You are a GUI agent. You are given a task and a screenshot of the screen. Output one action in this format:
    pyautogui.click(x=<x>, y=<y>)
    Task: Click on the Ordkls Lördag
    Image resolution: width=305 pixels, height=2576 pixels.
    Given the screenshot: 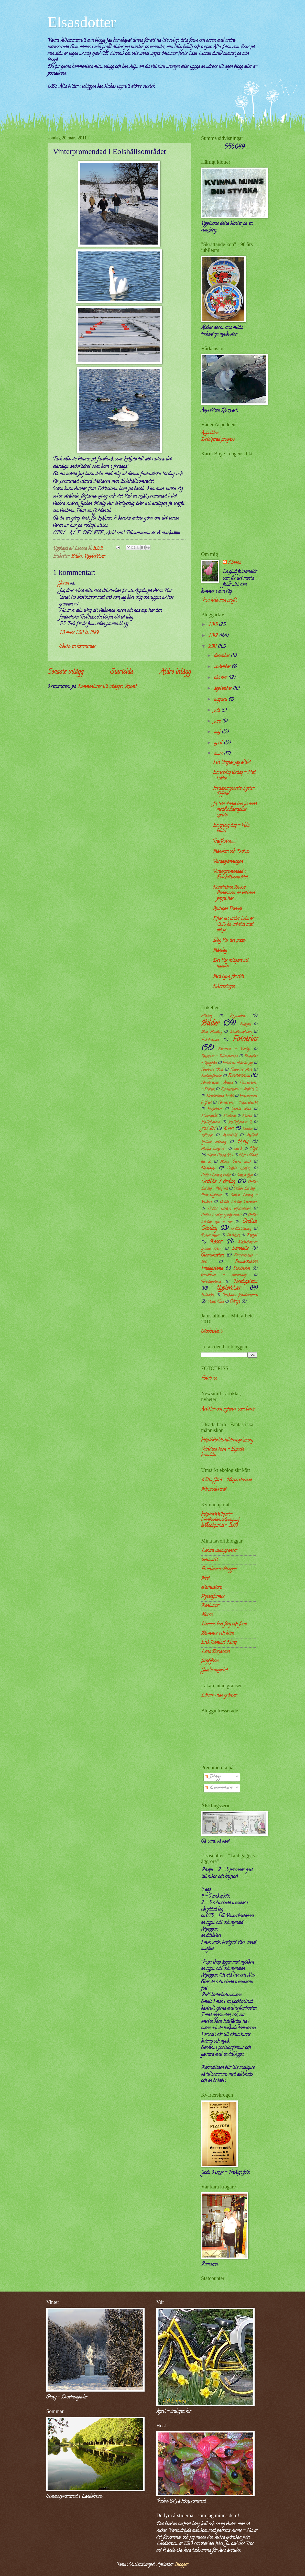 What is the action you would take?
    pyautogui.click(x=238, y=1169)
    